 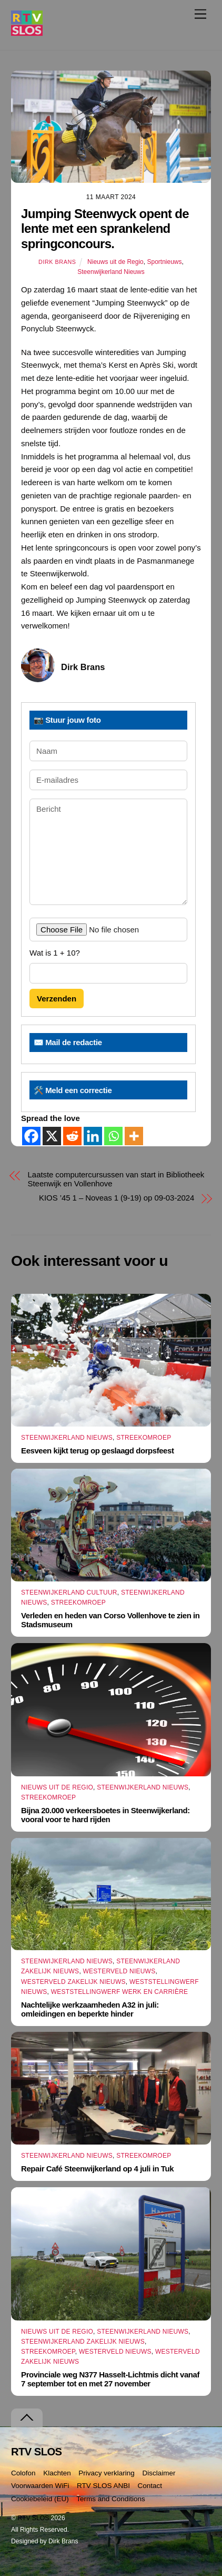 I want to click on Steenwijkerland Nieuws, so click(x=110, y=272).